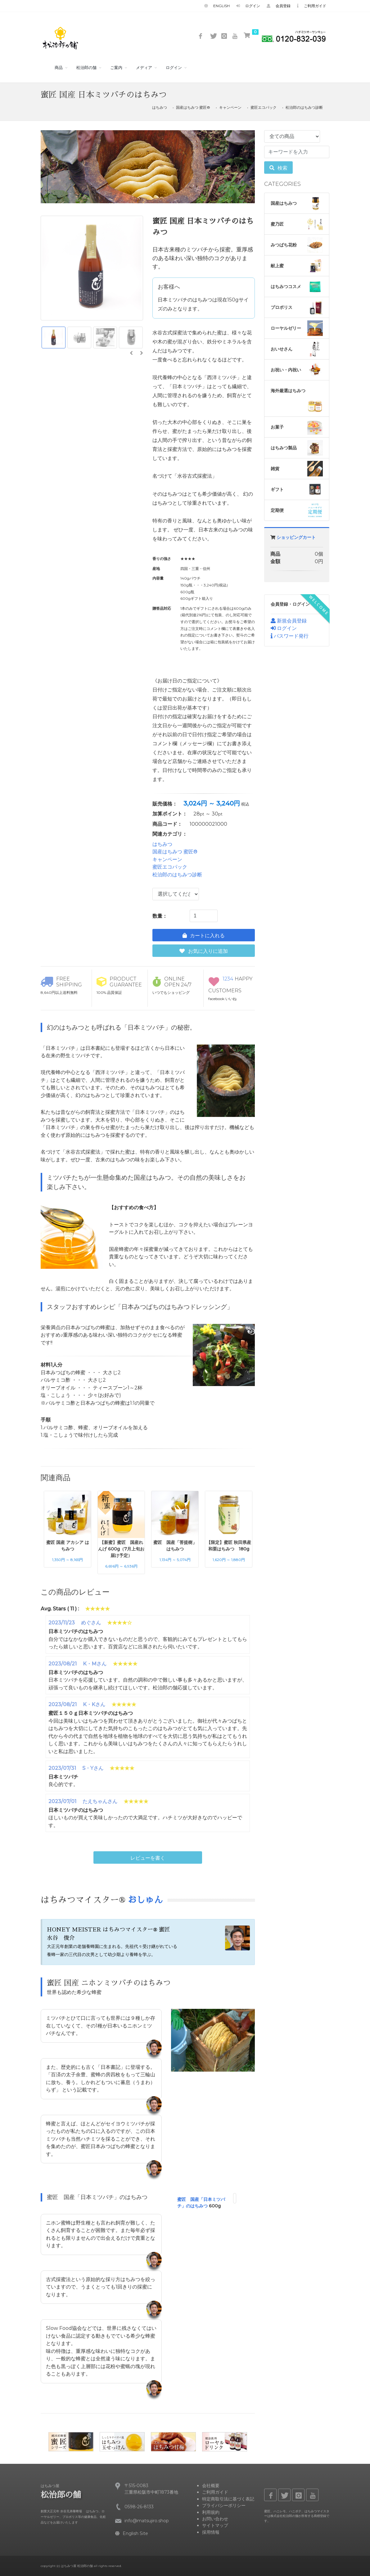 The height and width of the screenshot is (2576, 370). What do you see at coordinates (279, 5) in the screenshot?
I see `会員登録` at bounding box center [279, 5].